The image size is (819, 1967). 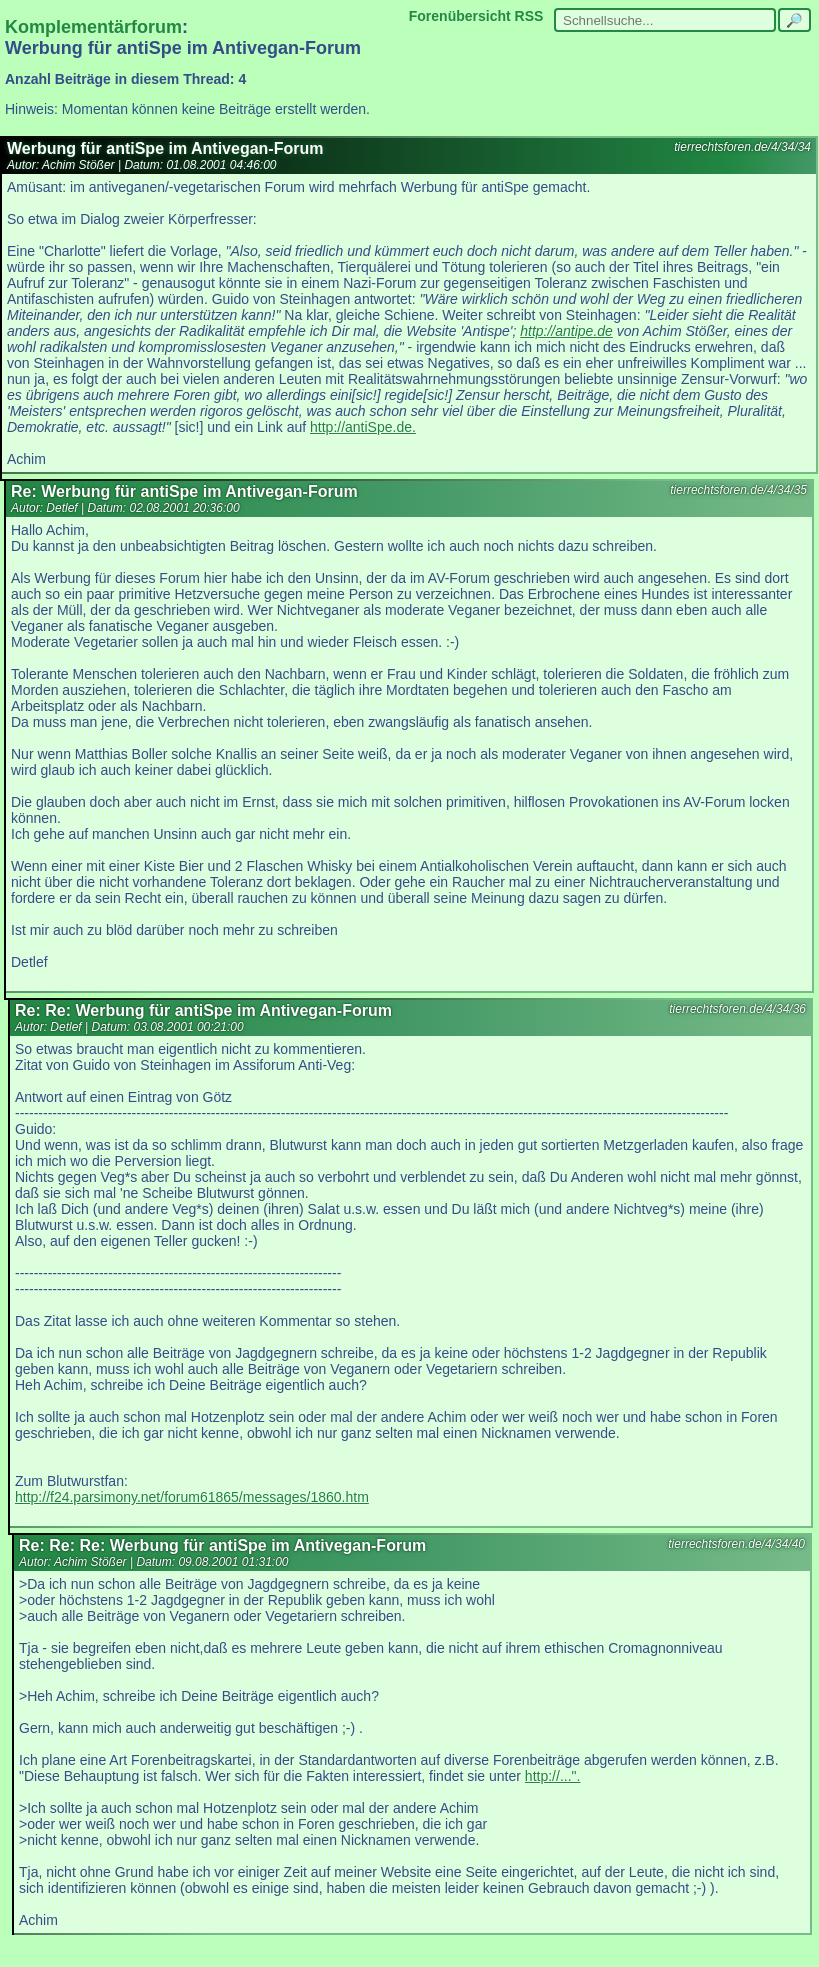 What do you see at coordinates (553, 1776) in the screenshot?
I see `http://...".` at bounding box center [553, 1776].